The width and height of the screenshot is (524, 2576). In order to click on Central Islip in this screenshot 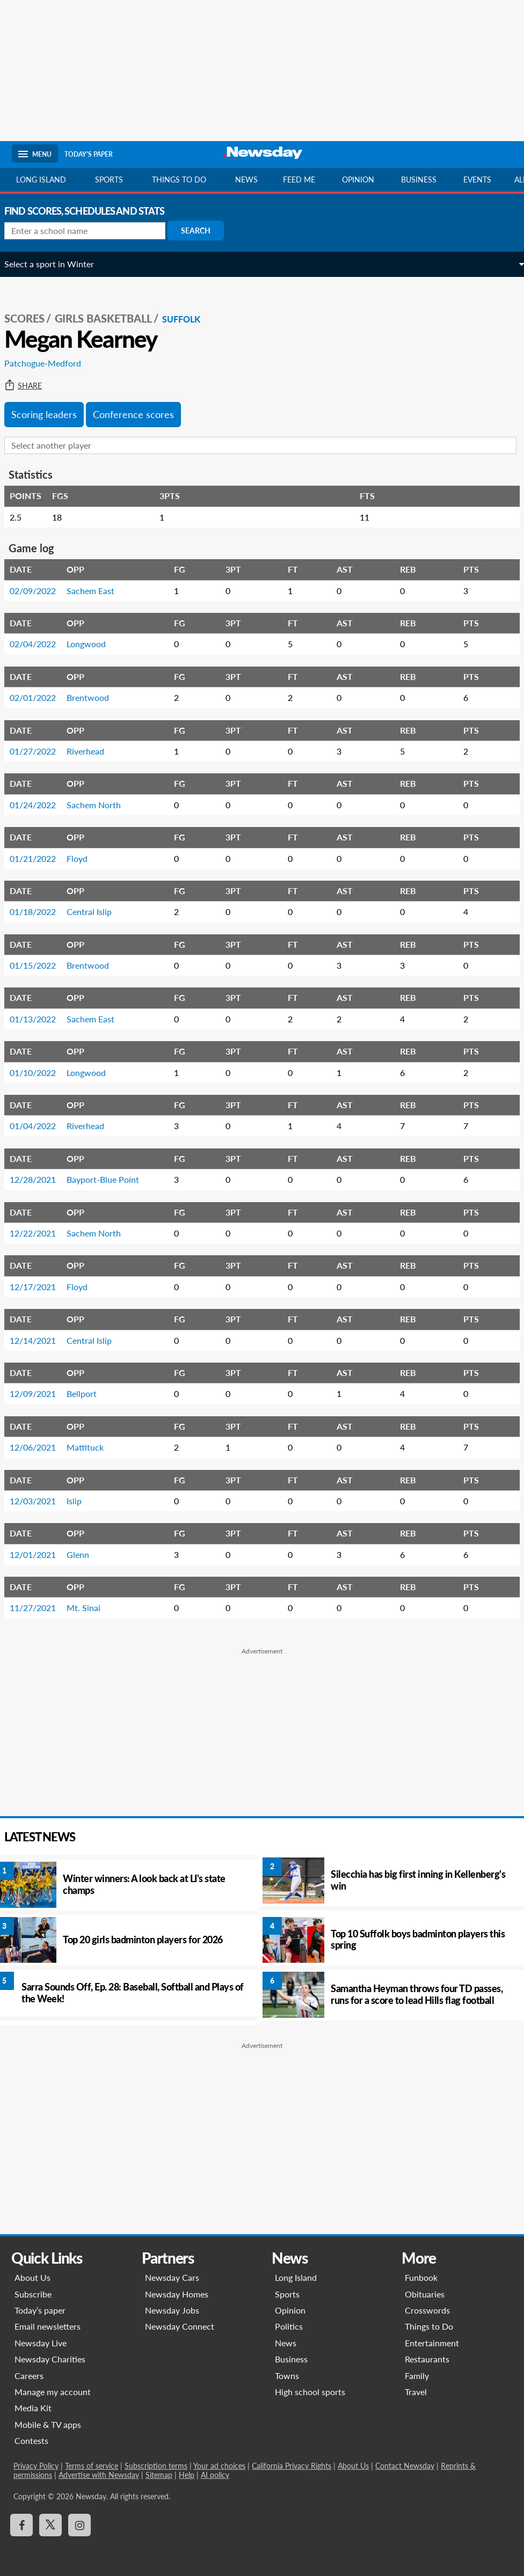, I will do `click(96, 911)`.